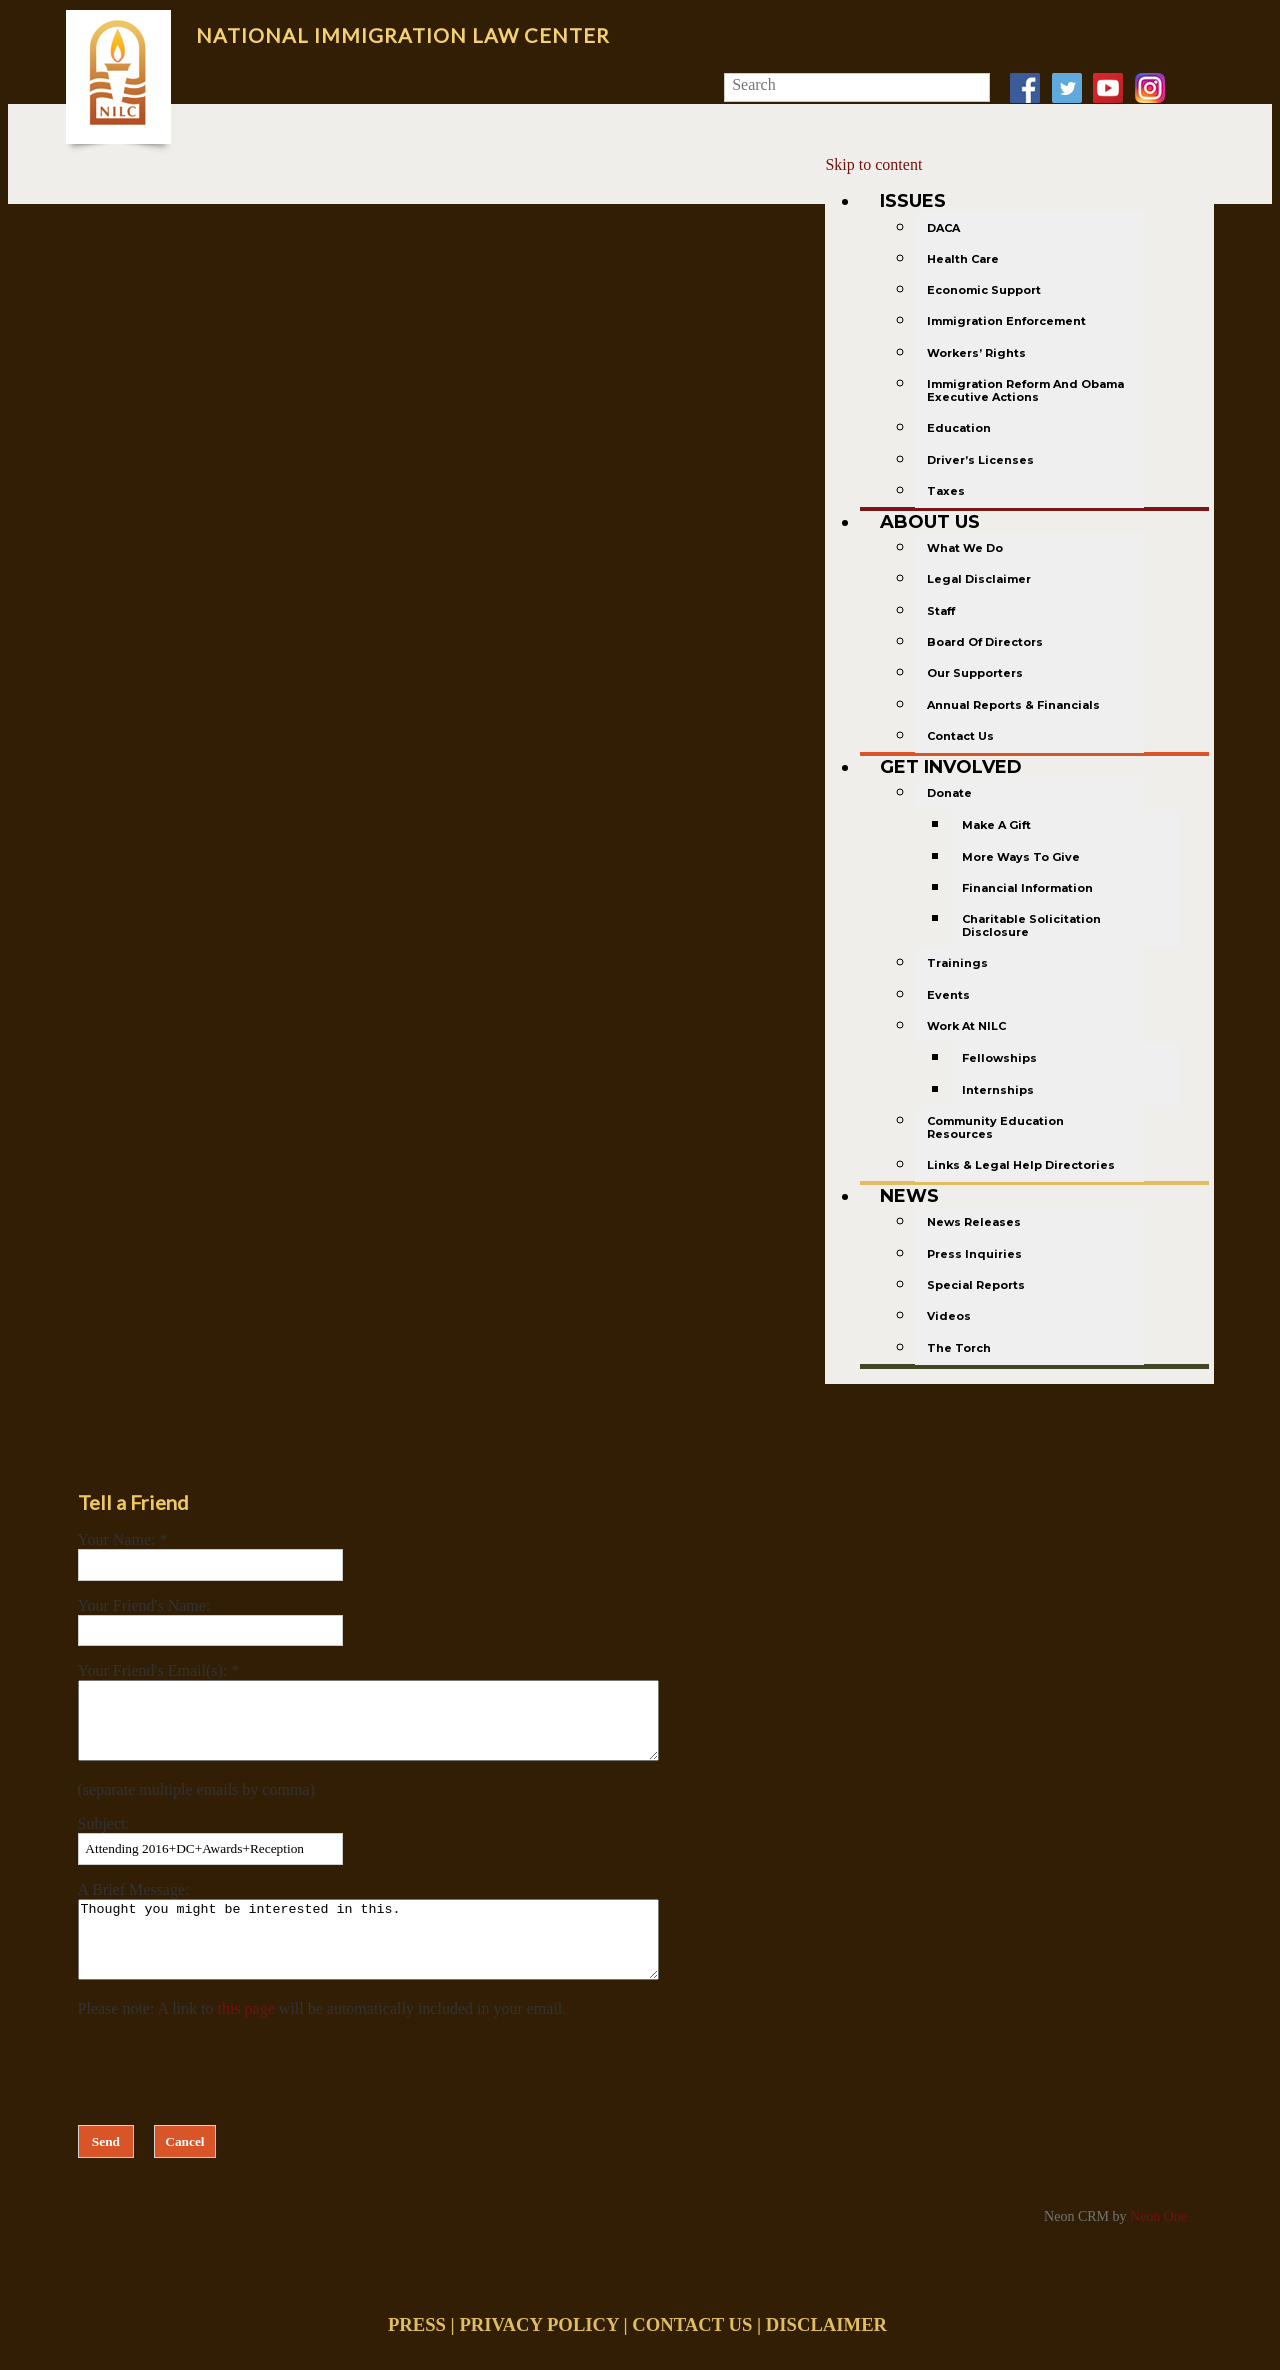 The width and height of the screenshot is (1280, 2370). Describe the element at coordinates (417, 2354) in the screenshot. I see `PRESS` at that location.